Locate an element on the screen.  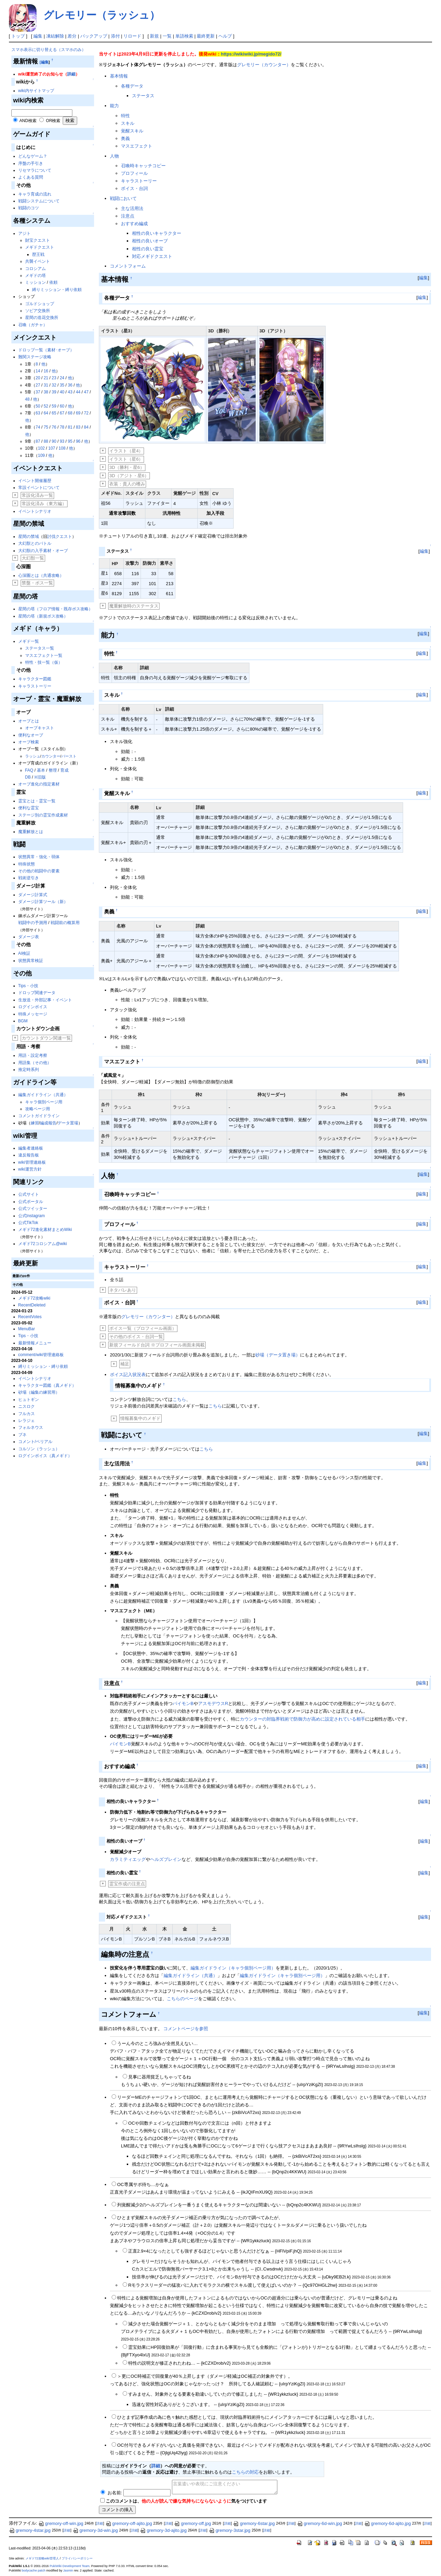
育成 is located at coordinates (64, 770).